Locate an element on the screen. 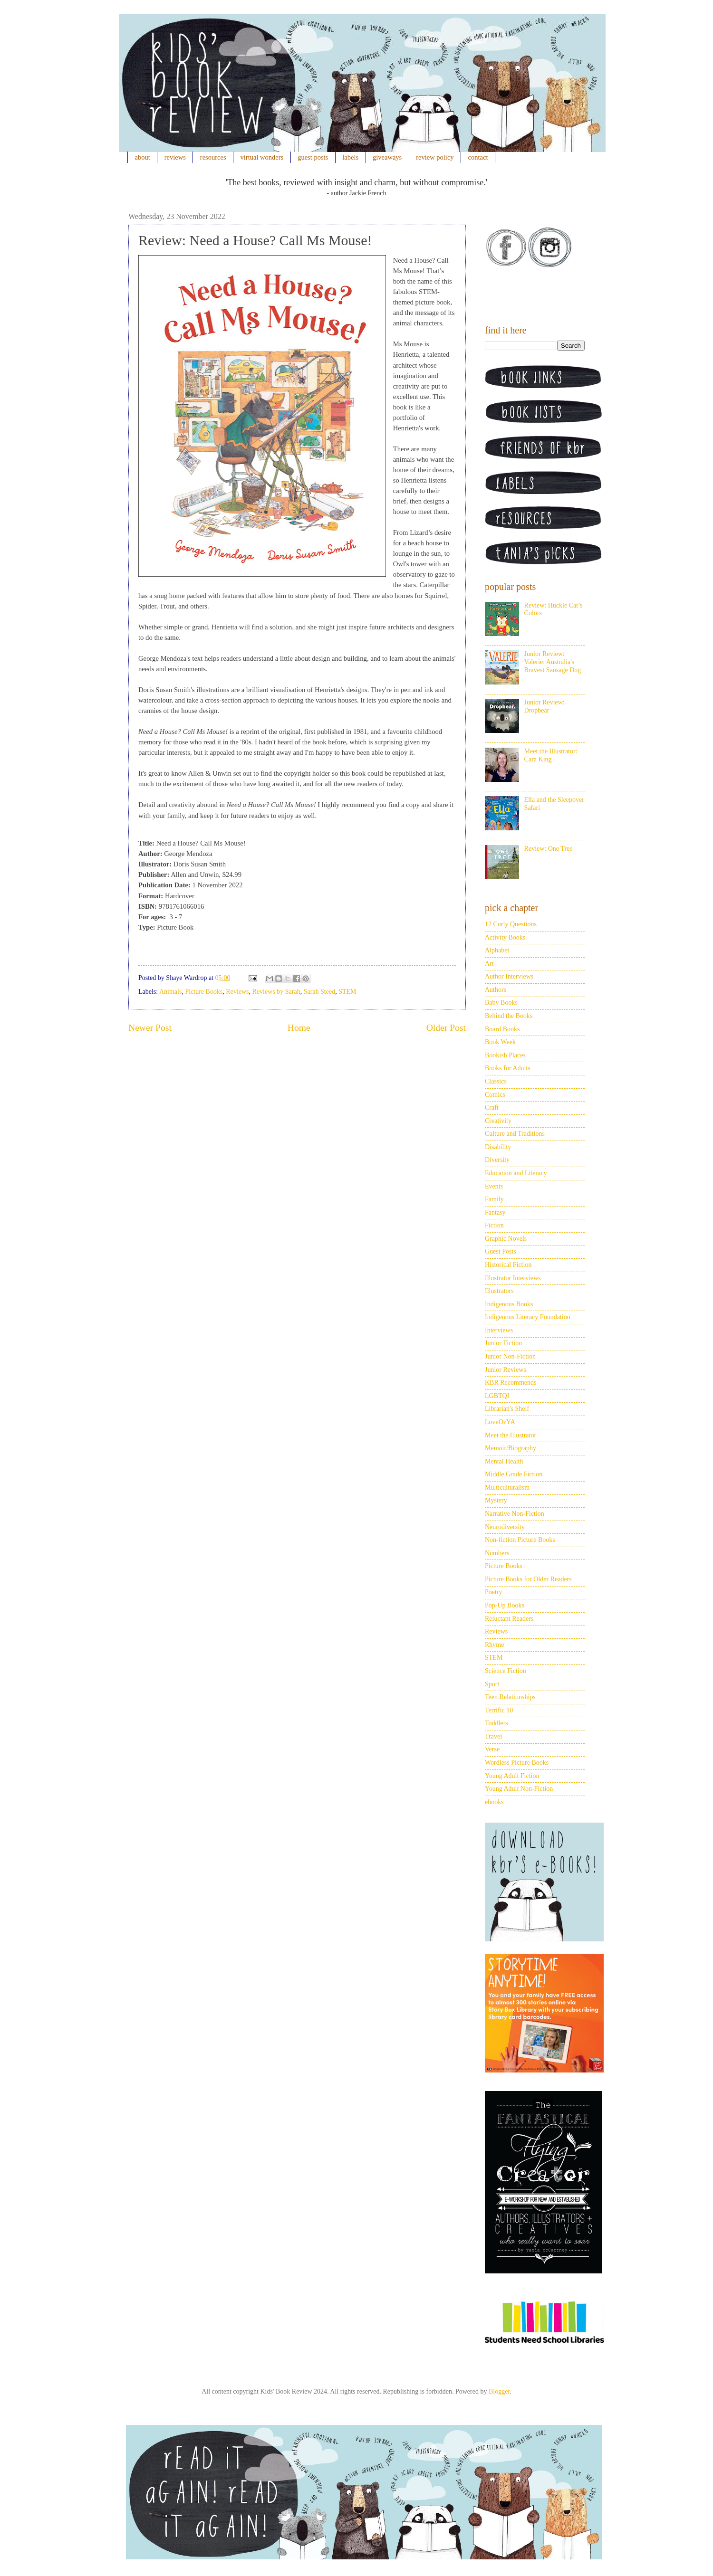 The width and height of the screenshot is (713, 2576). Classics is located at coordinates (496, 1081).